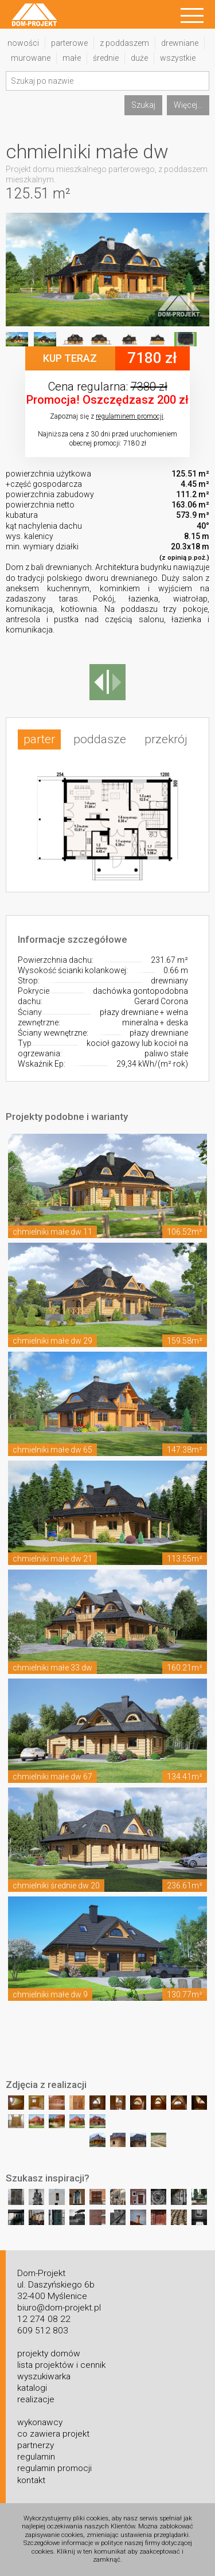  I want to click on z poddaszem, so click(124, 43).